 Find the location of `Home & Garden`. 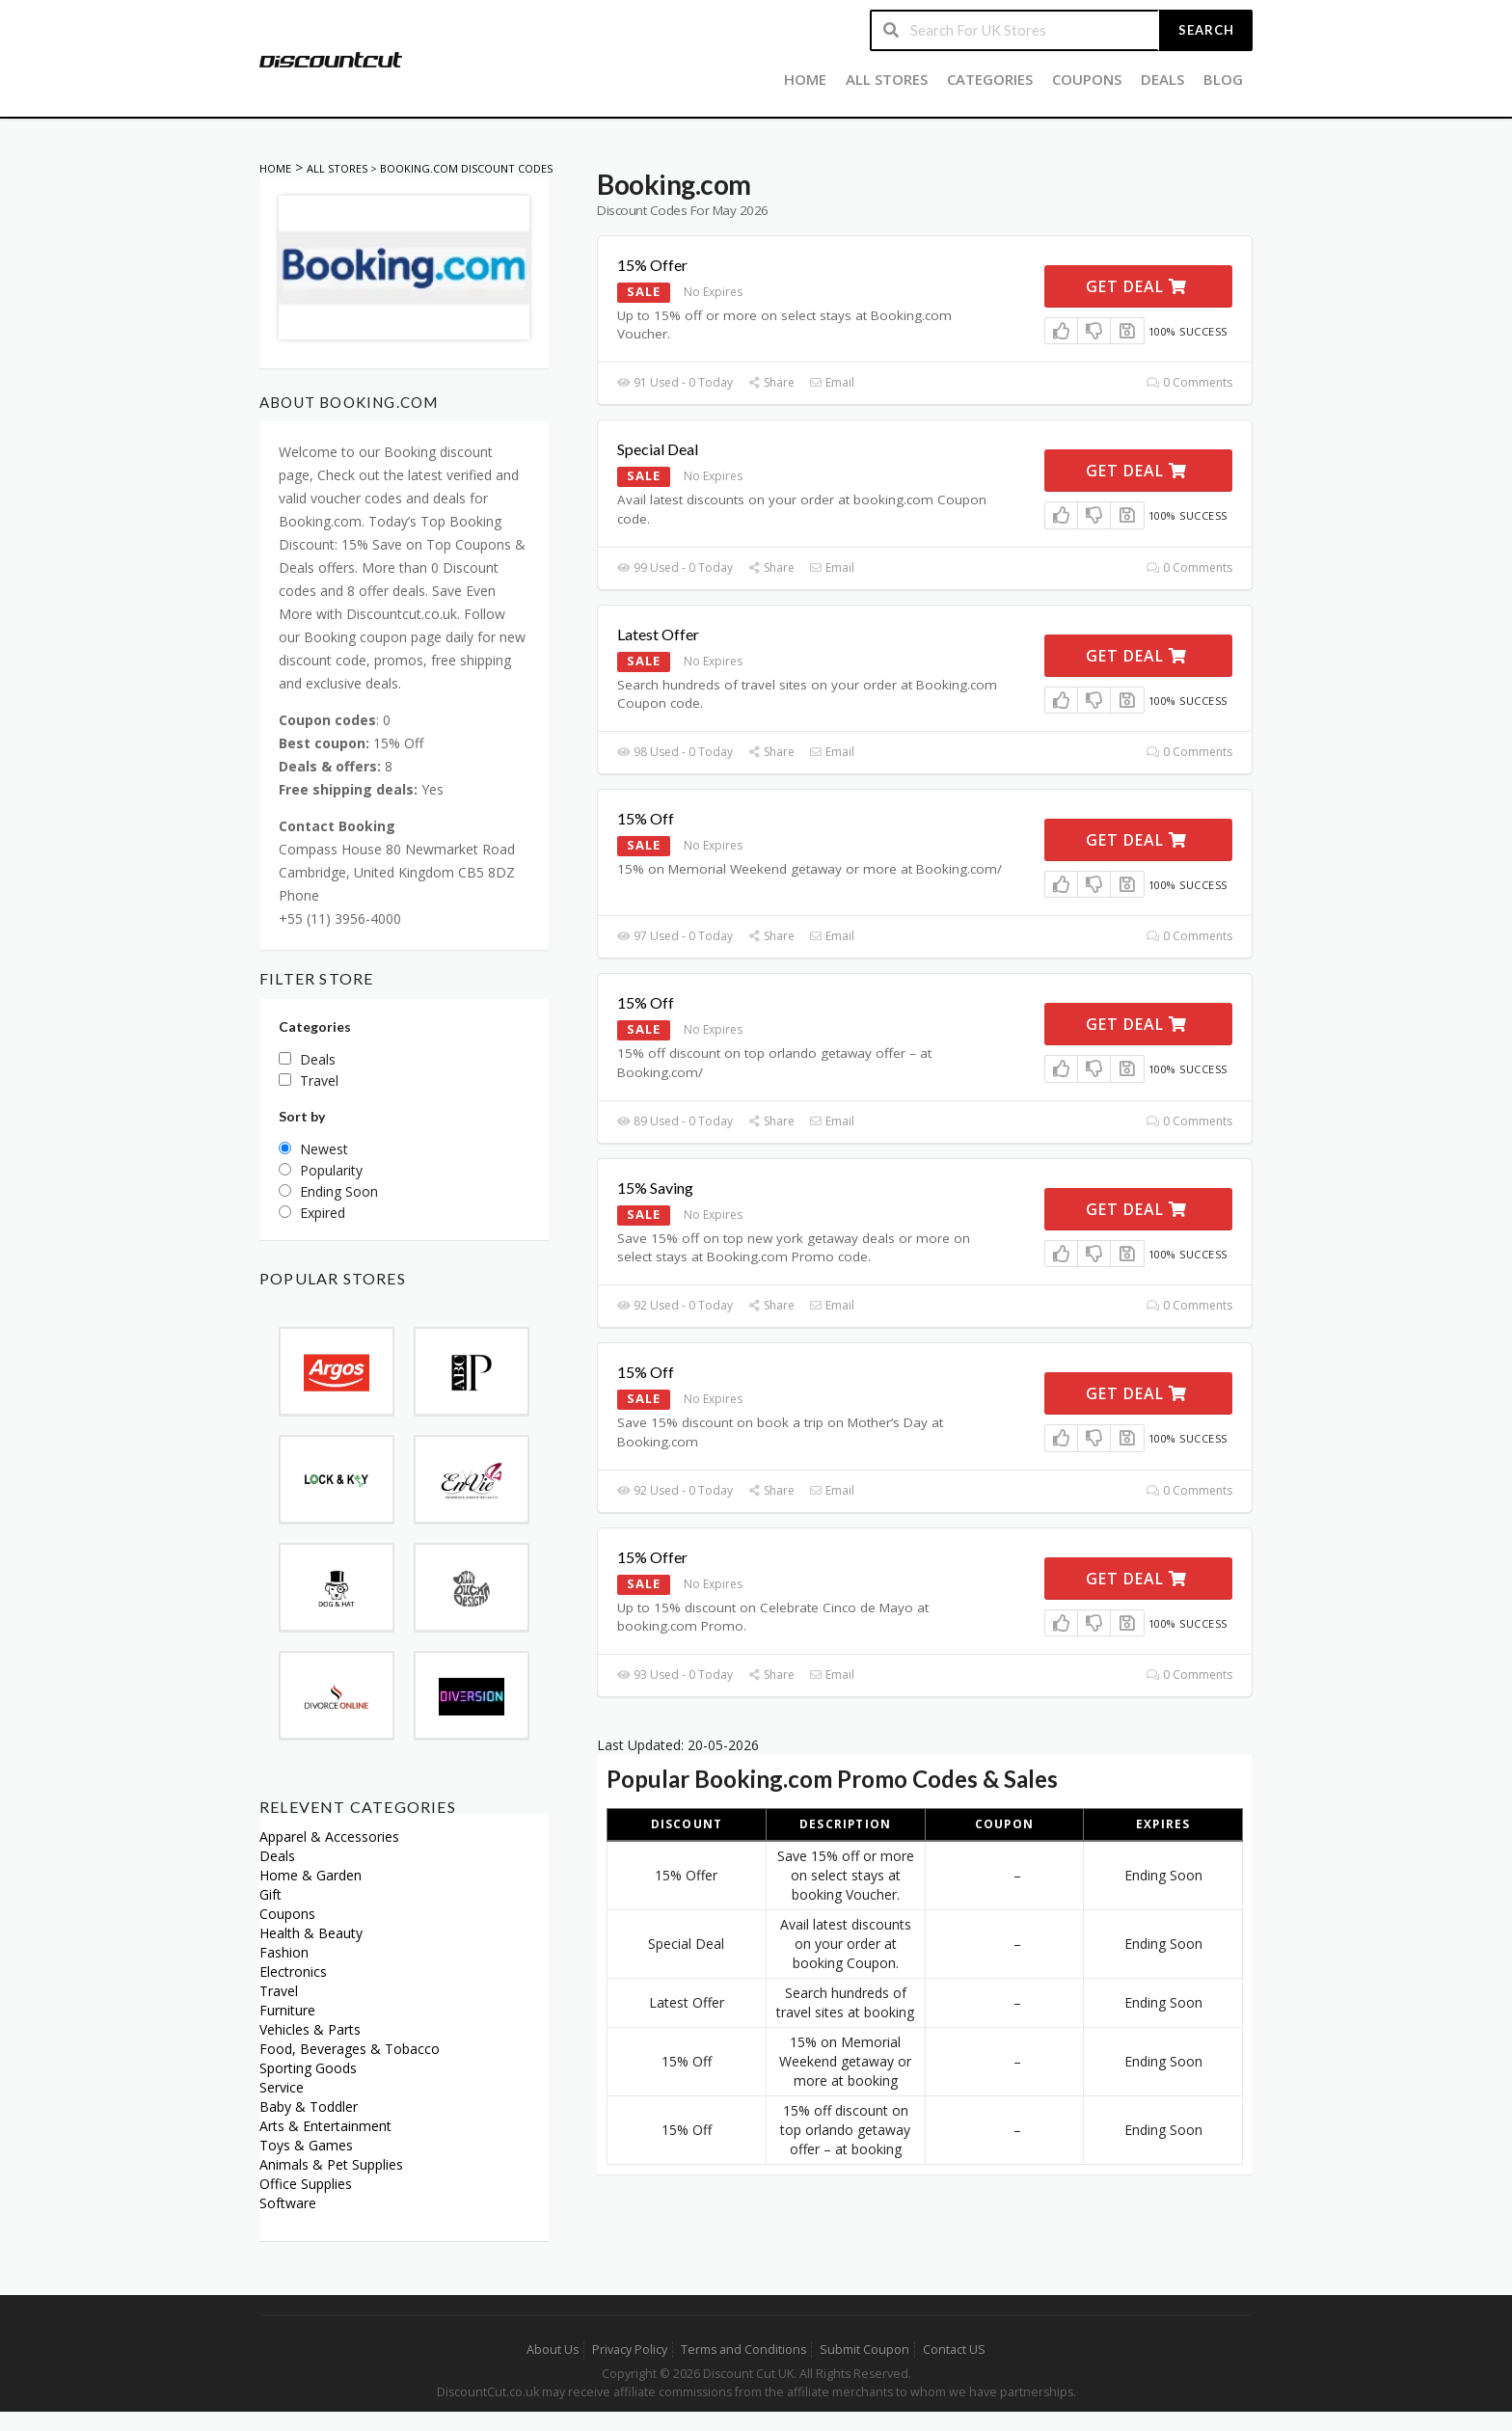

Home & Garden is located at coordinates (310, 1875).